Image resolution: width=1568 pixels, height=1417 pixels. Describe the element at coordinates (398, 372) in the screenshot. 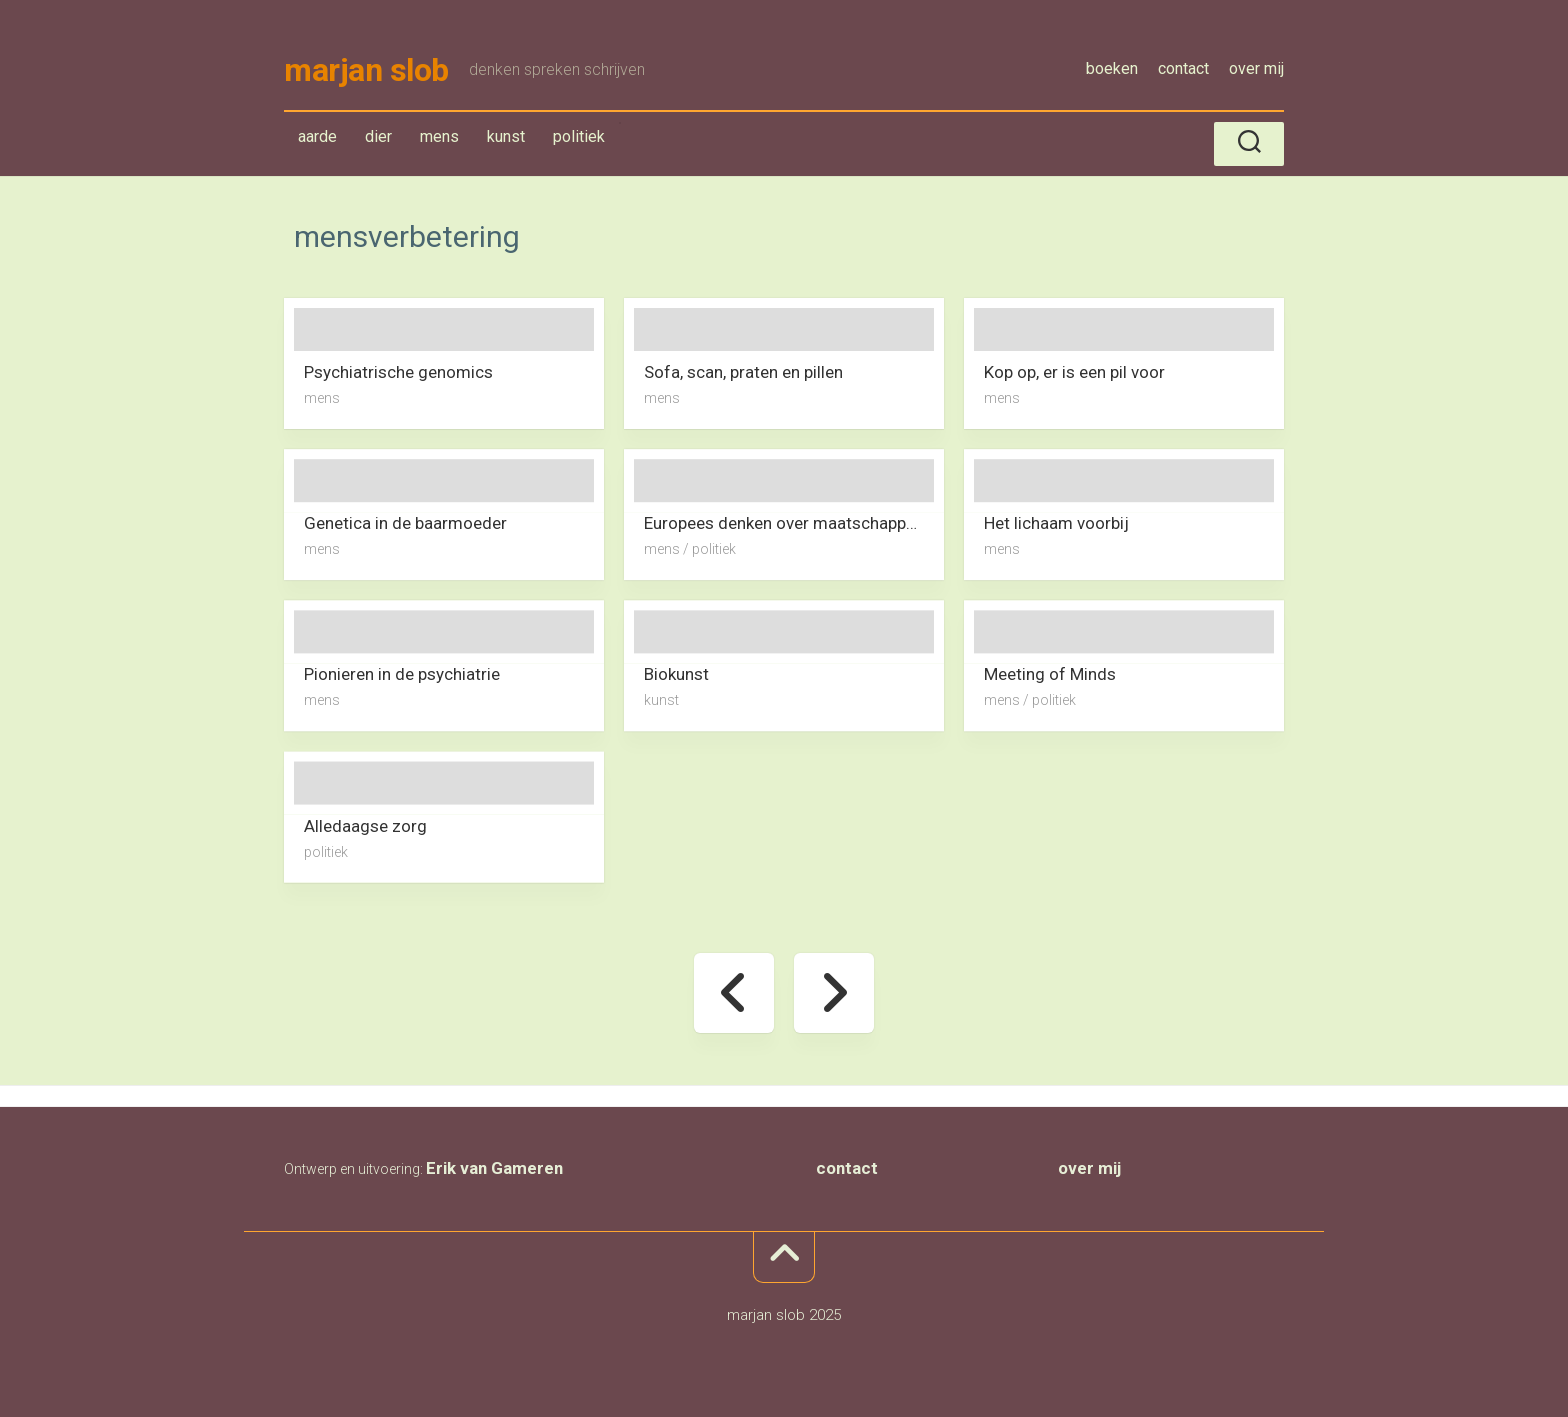

I see `Psychiatrische genomics` at that location.